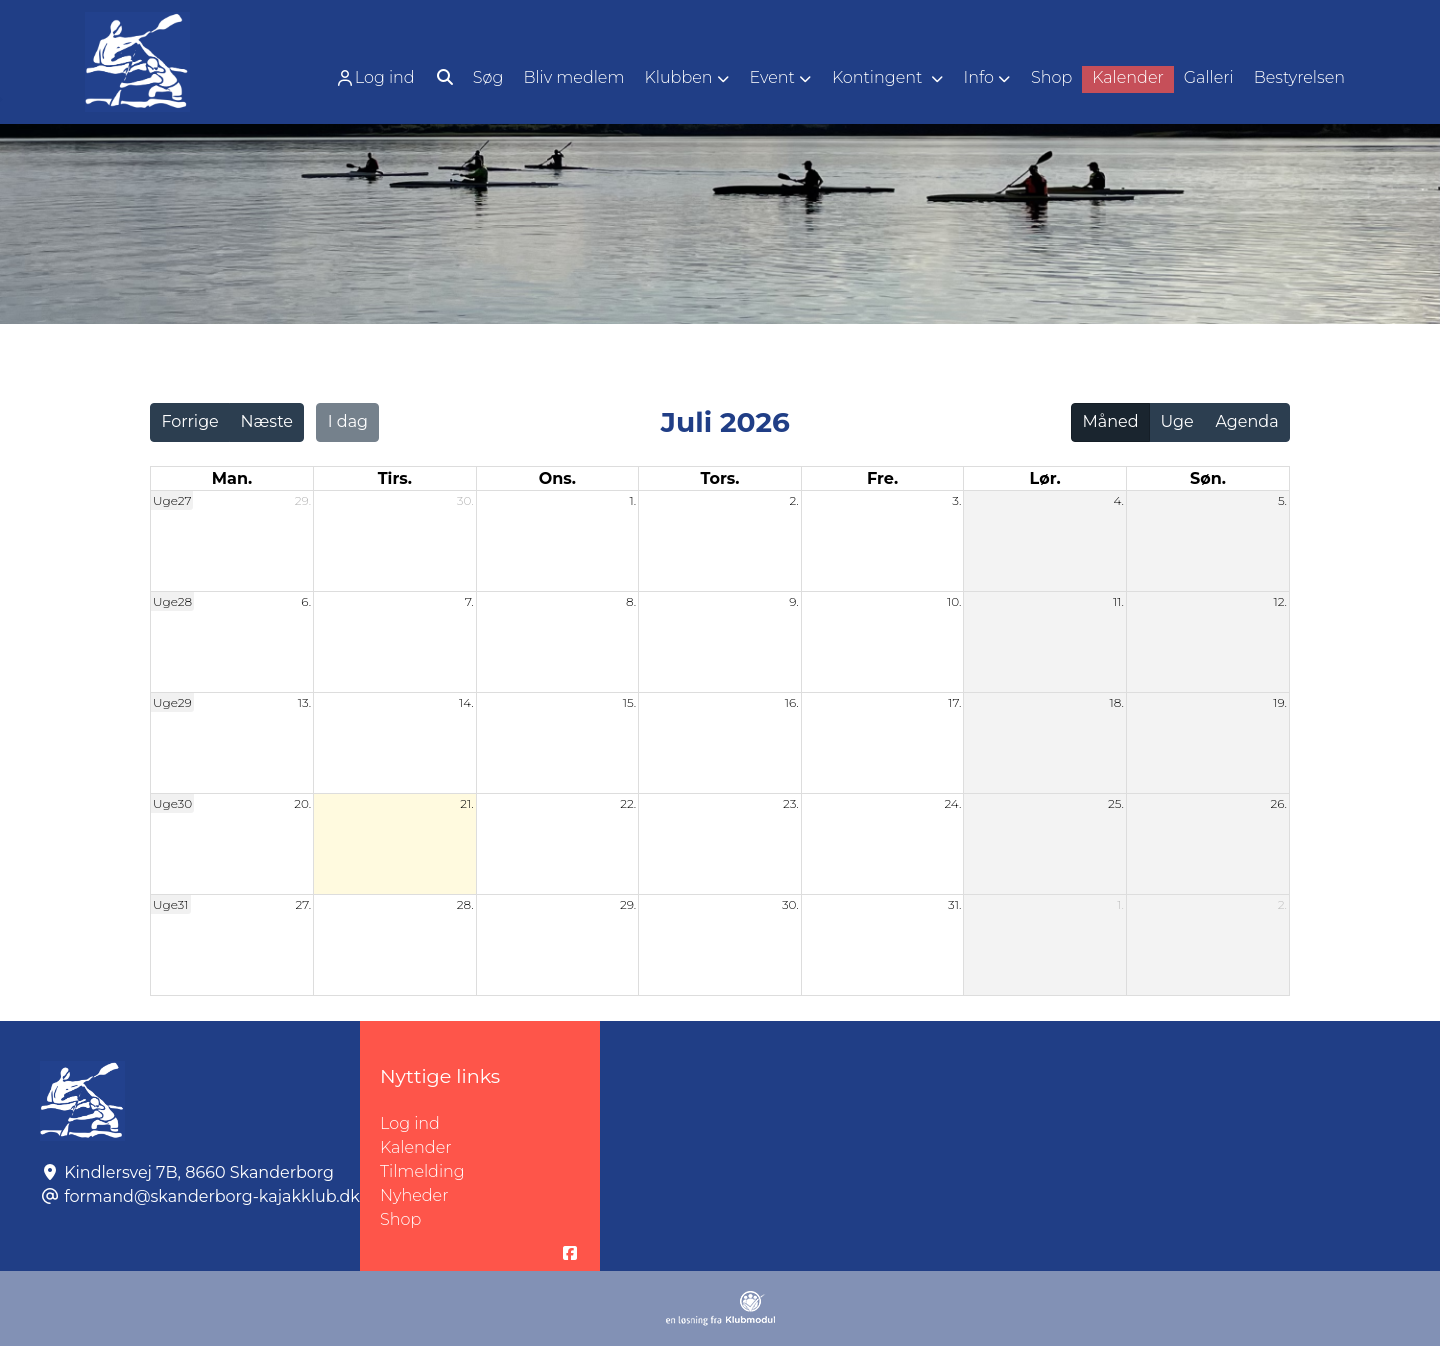 Image resolution: width=1440 pixels, height=1346 pixels. What do you see at coordinates (954, 601) in the screenshot?
I see `10.` at bounding box center [954, 601].